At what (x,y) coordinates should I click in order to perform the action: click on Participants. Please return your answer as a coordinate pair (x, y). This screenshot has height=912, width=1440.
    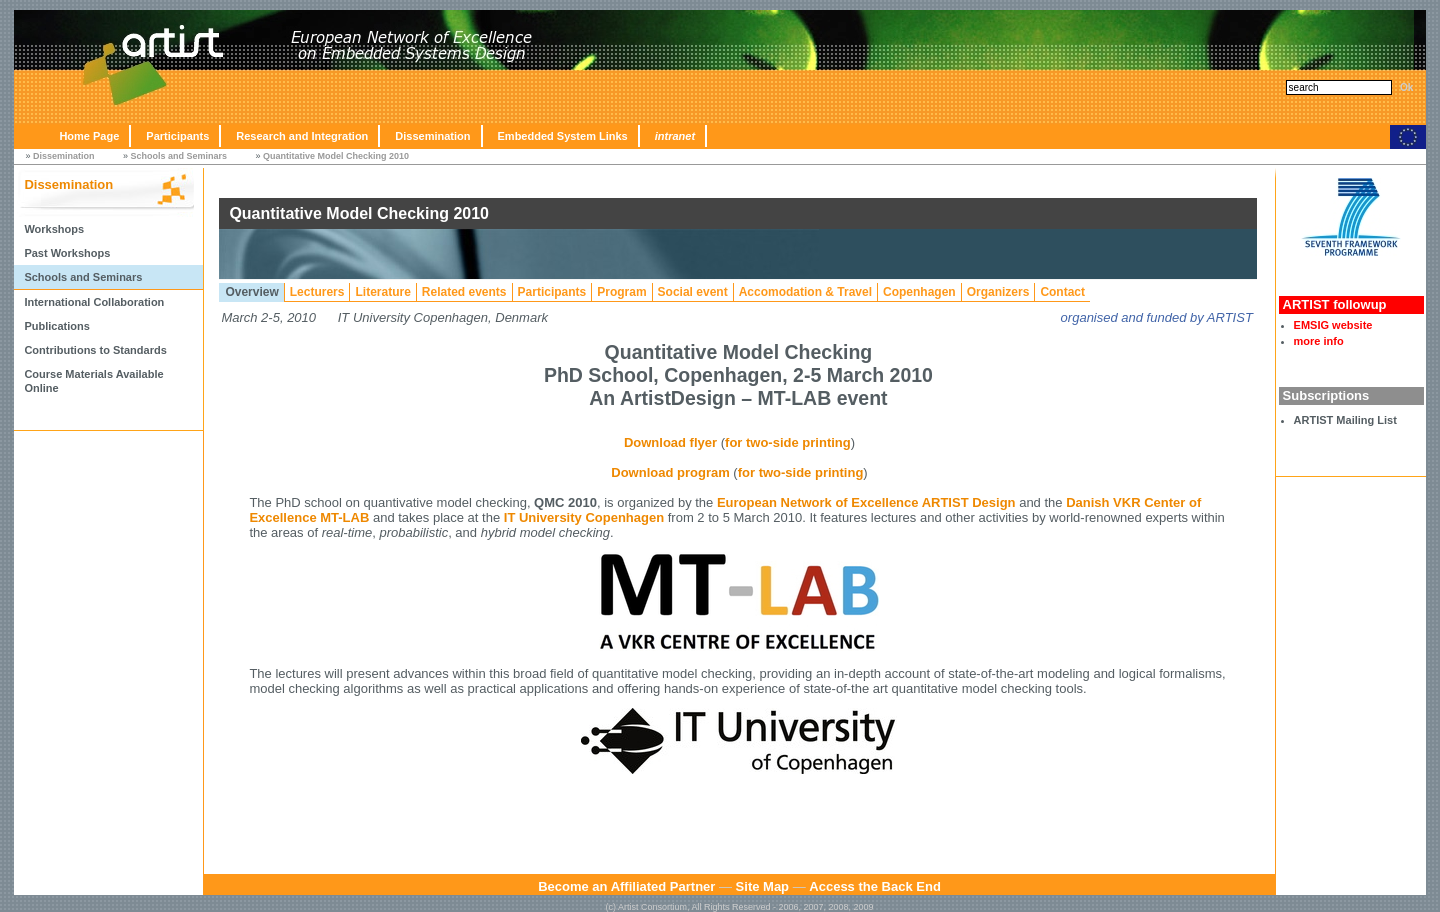
    Looking at the image, I should click on (177, 136).